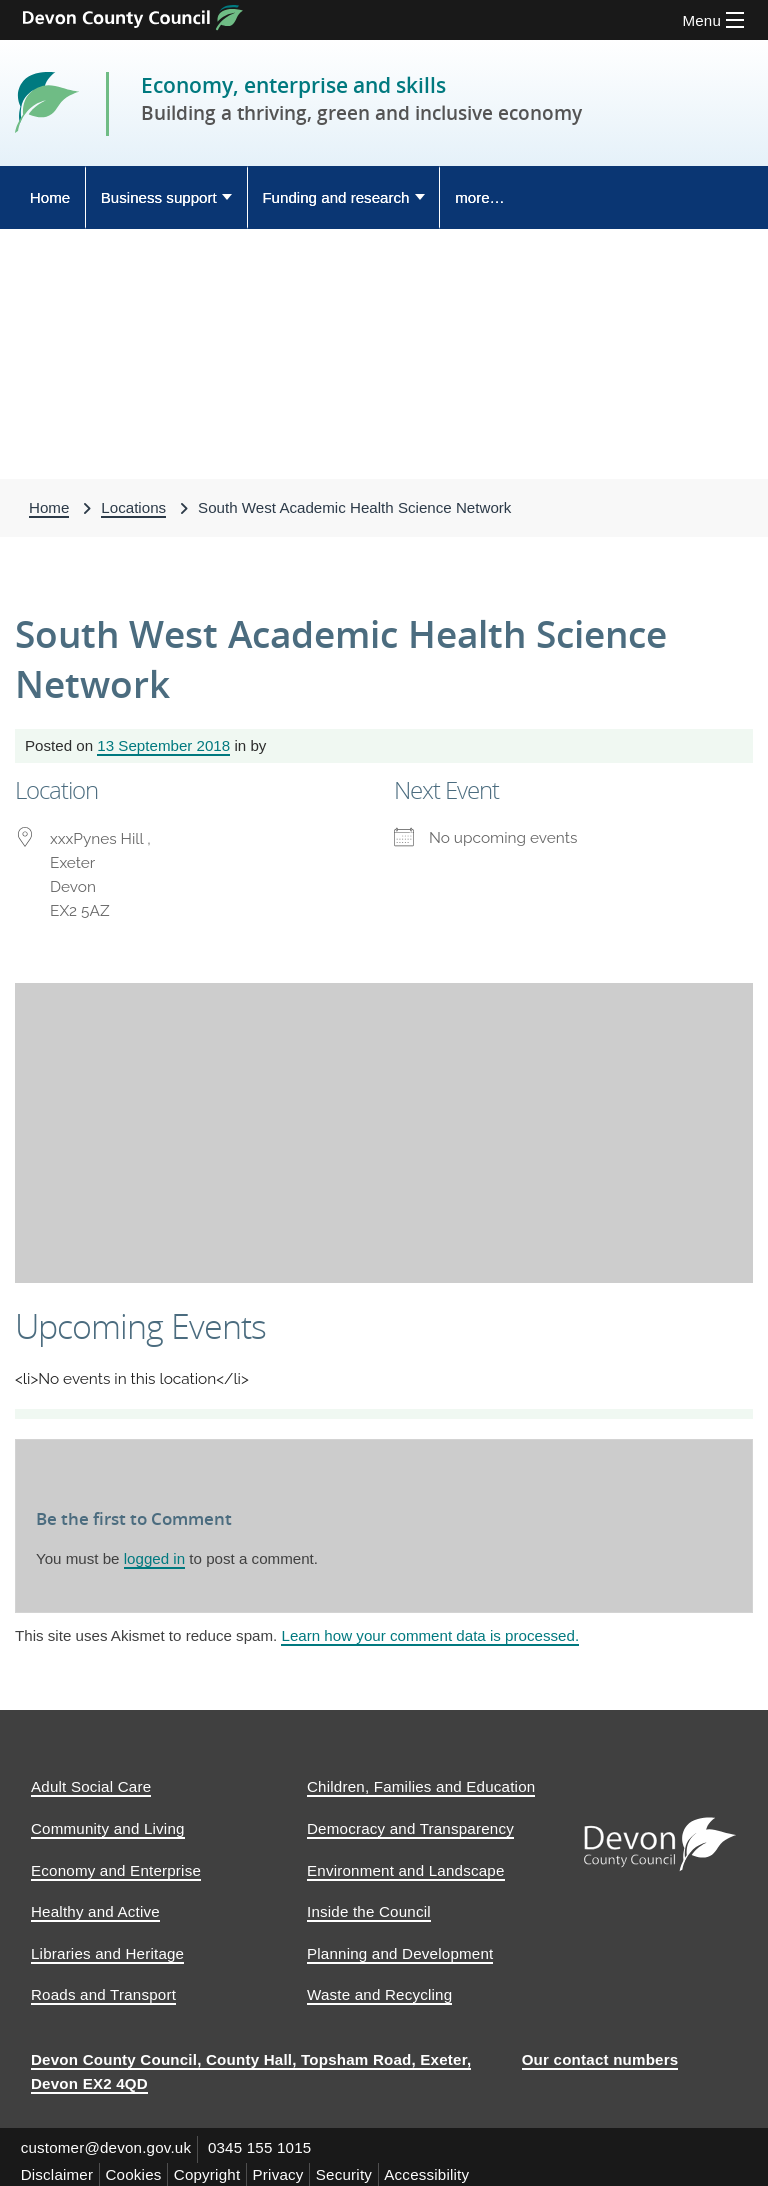  I want to click on 0345 155 1015, so click(267, 2141).